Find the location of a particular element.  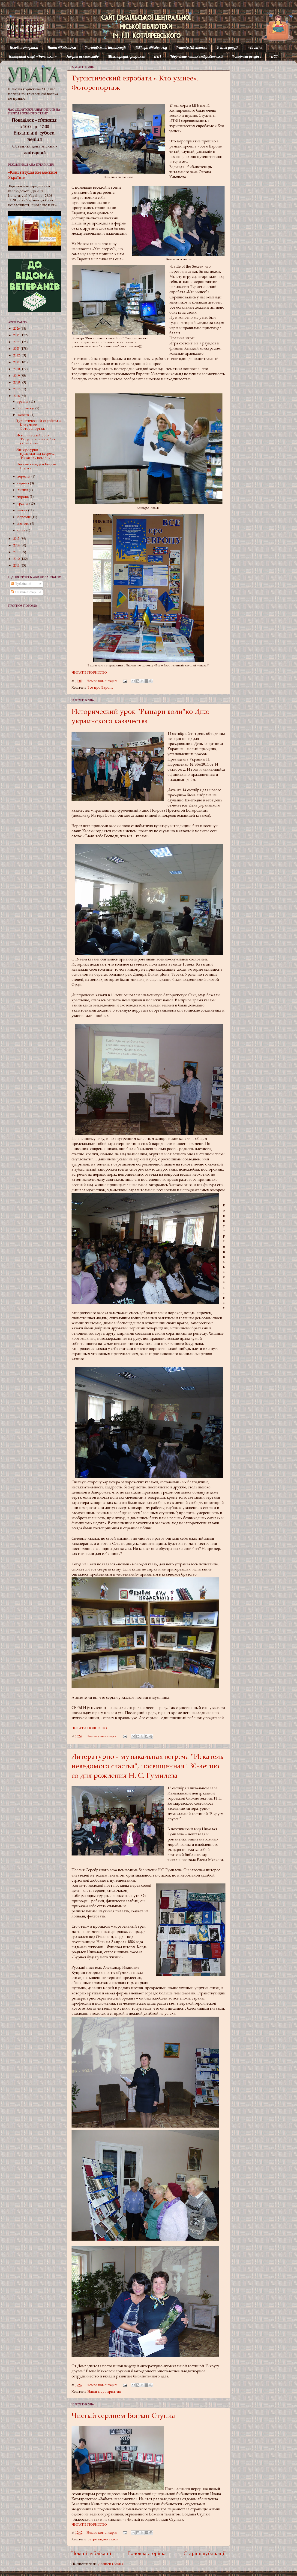

2018 is located at coordinates (17, 382).